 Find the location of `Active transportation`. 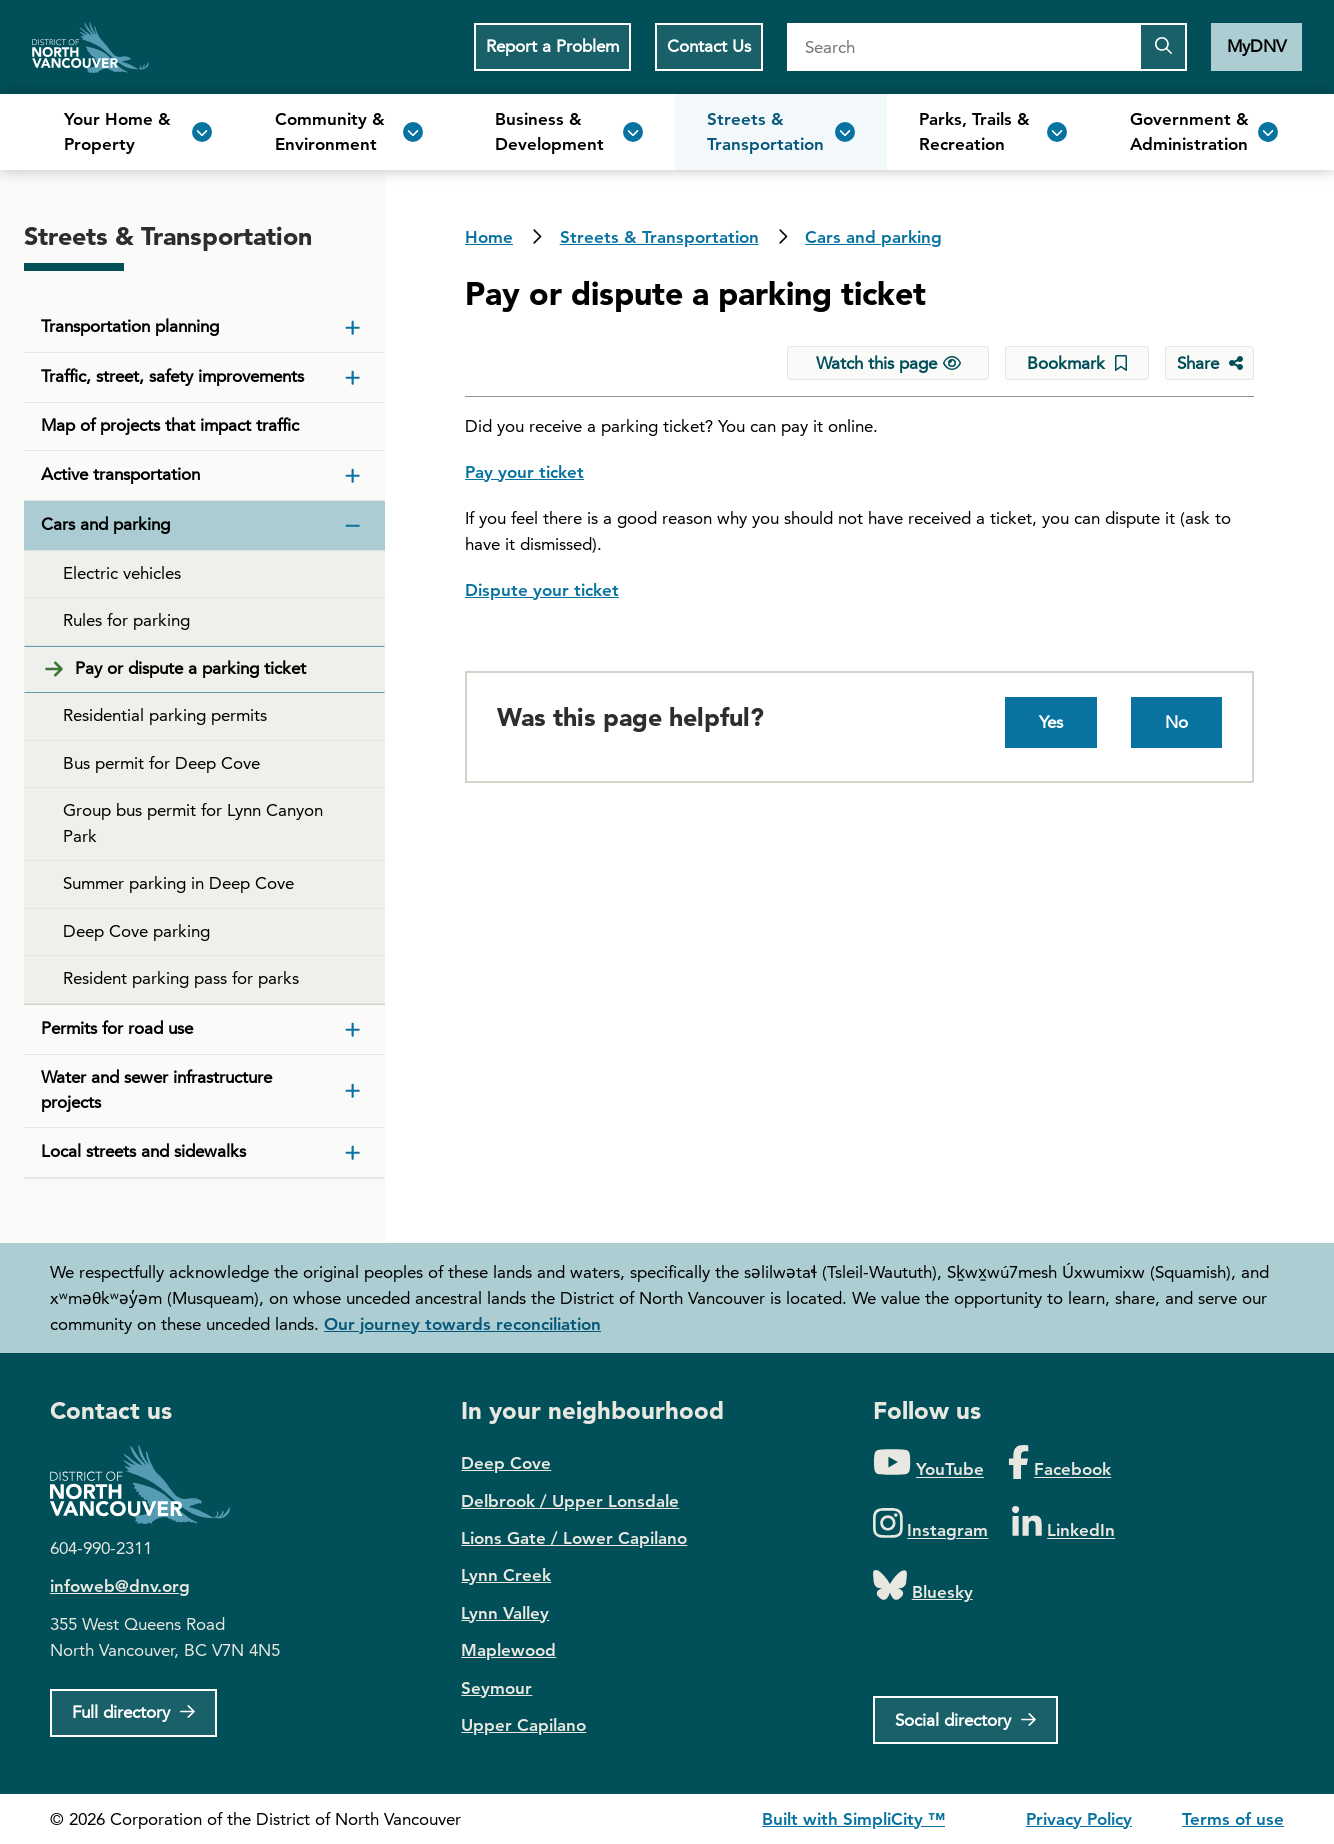

Active transportation is located at coordinates (120, 474).